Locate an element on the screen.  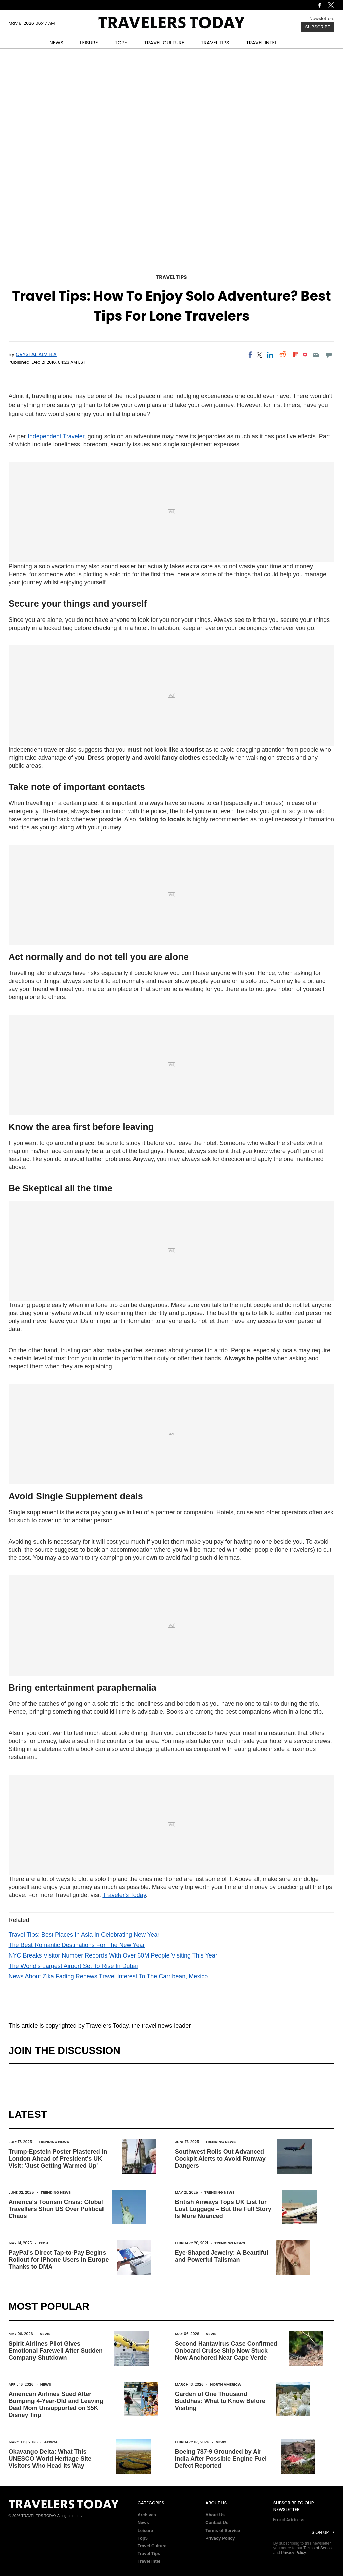
Crystal Alviela is located at coordinates (36, 354).